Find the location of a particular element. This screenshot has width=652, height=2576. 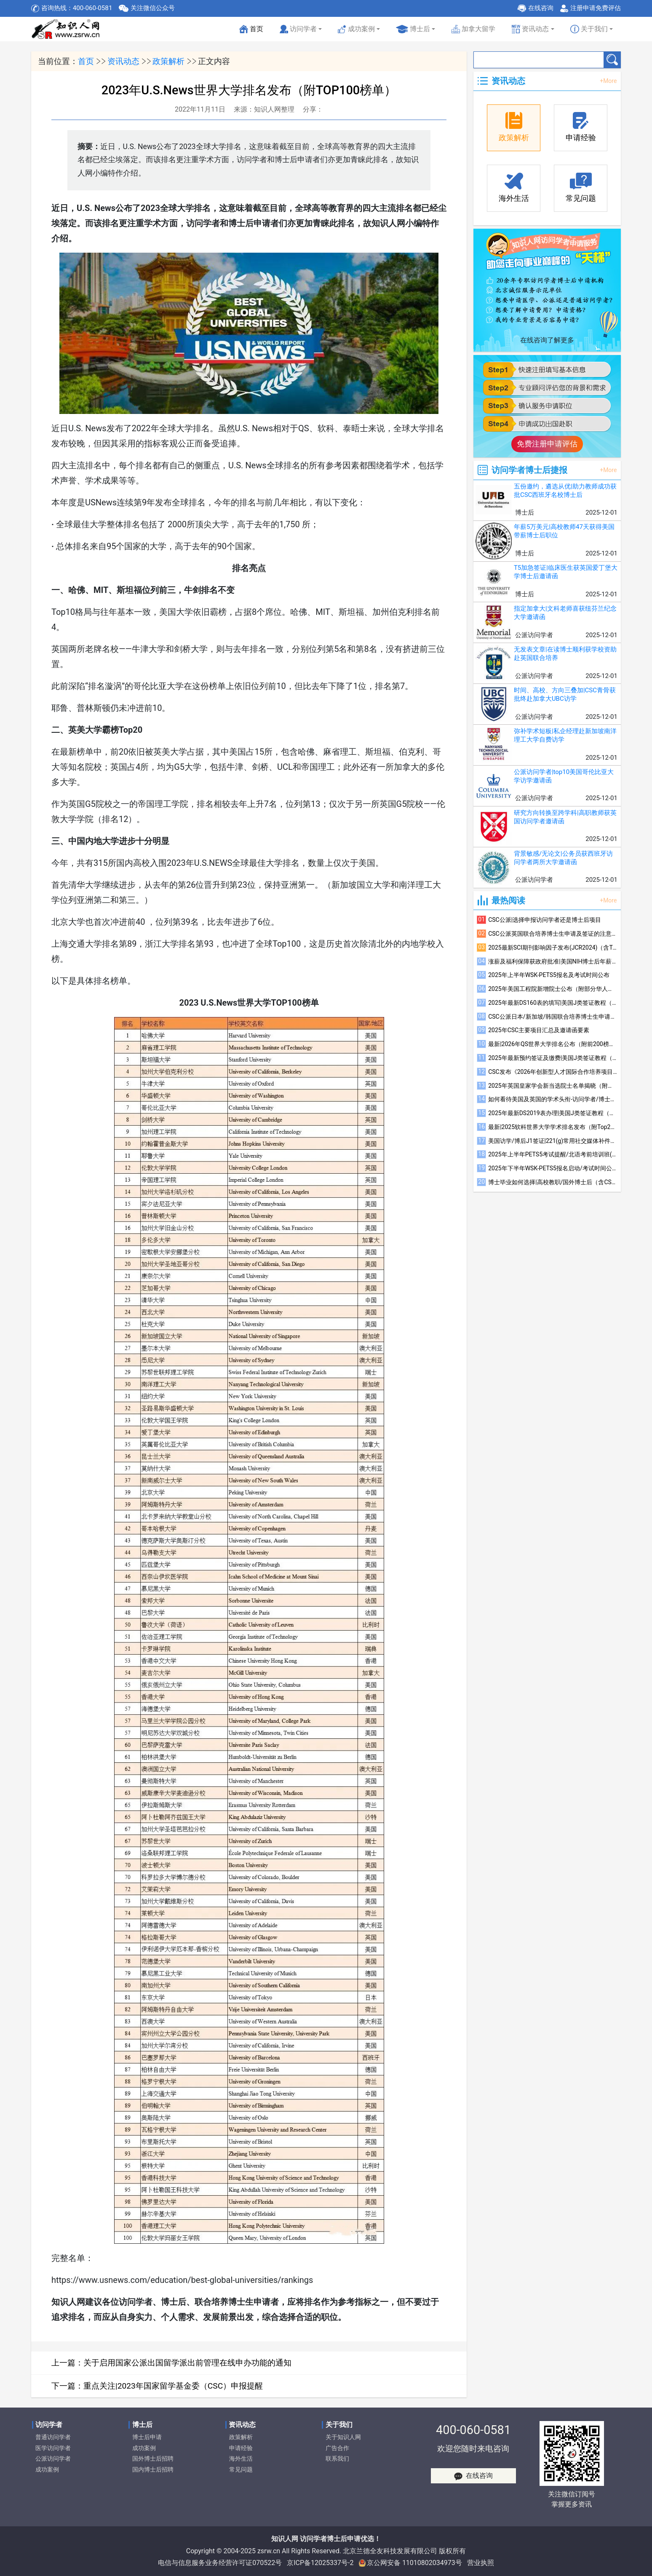

加拿大留学 is located at coordinates (474, 29).